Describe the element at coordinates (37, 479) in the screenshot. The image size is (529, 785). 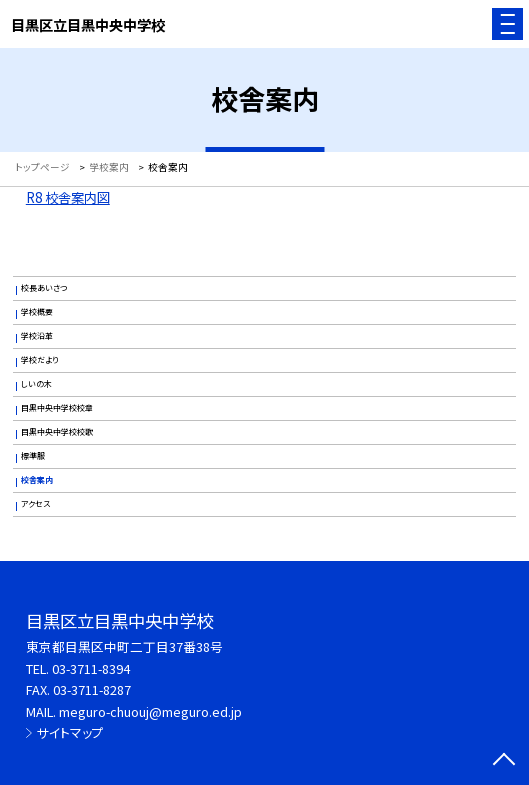
I see `校舎案内` at that location.